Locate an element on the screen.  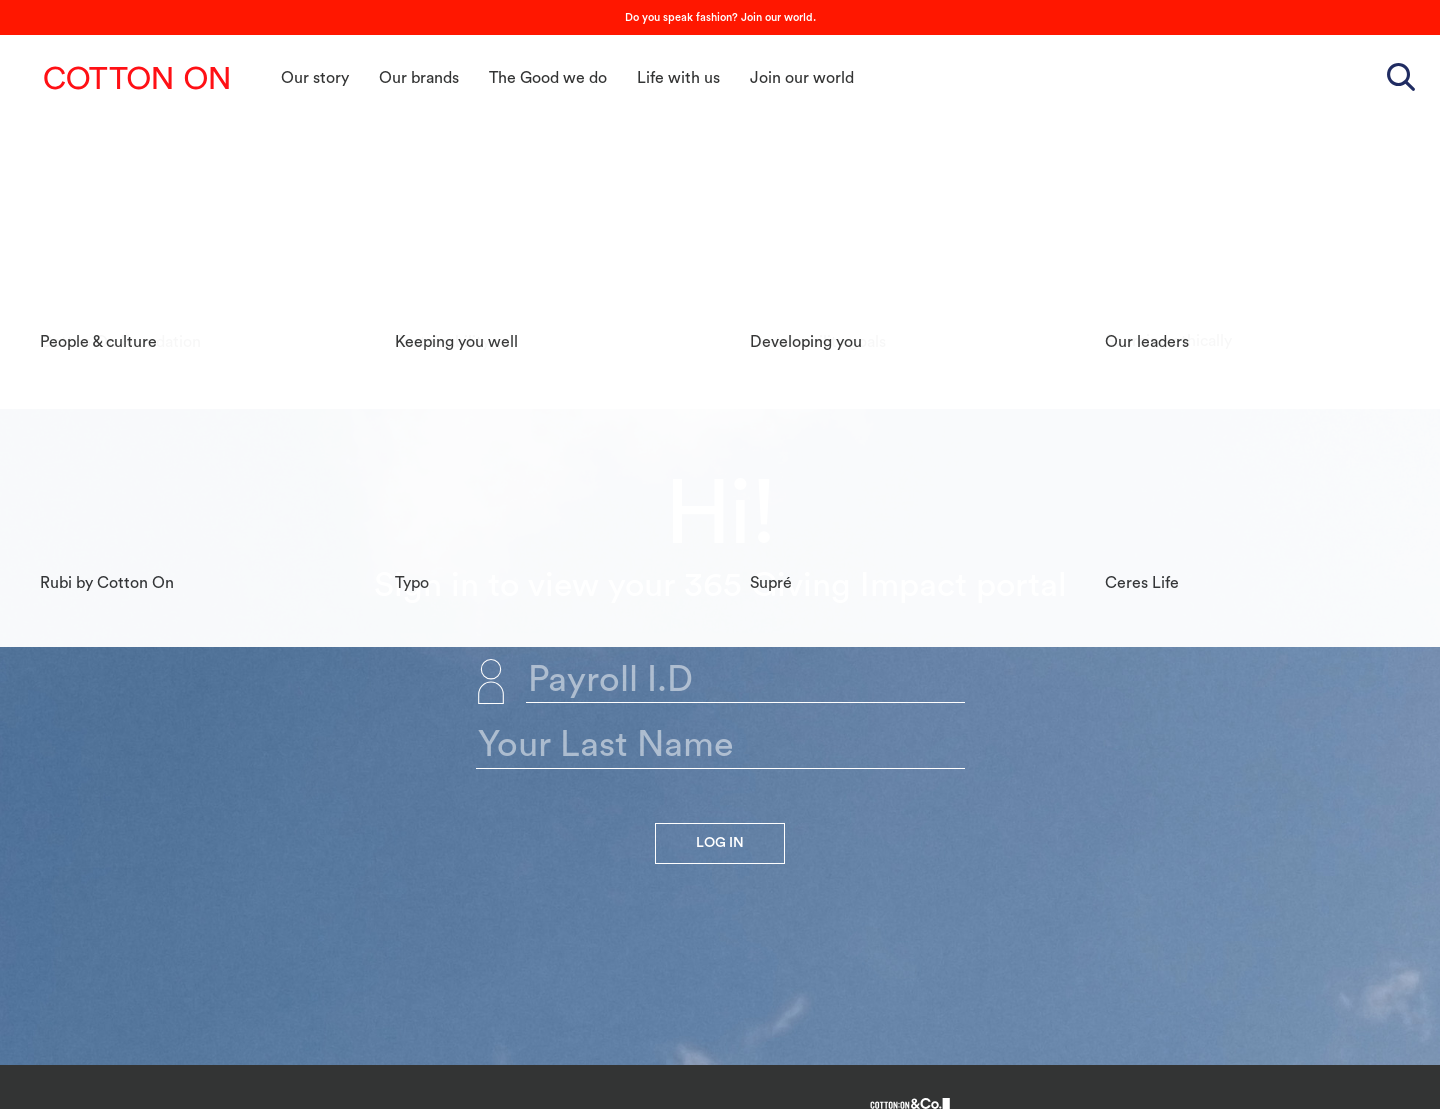
Our brands is located at coordinates (419, 78).